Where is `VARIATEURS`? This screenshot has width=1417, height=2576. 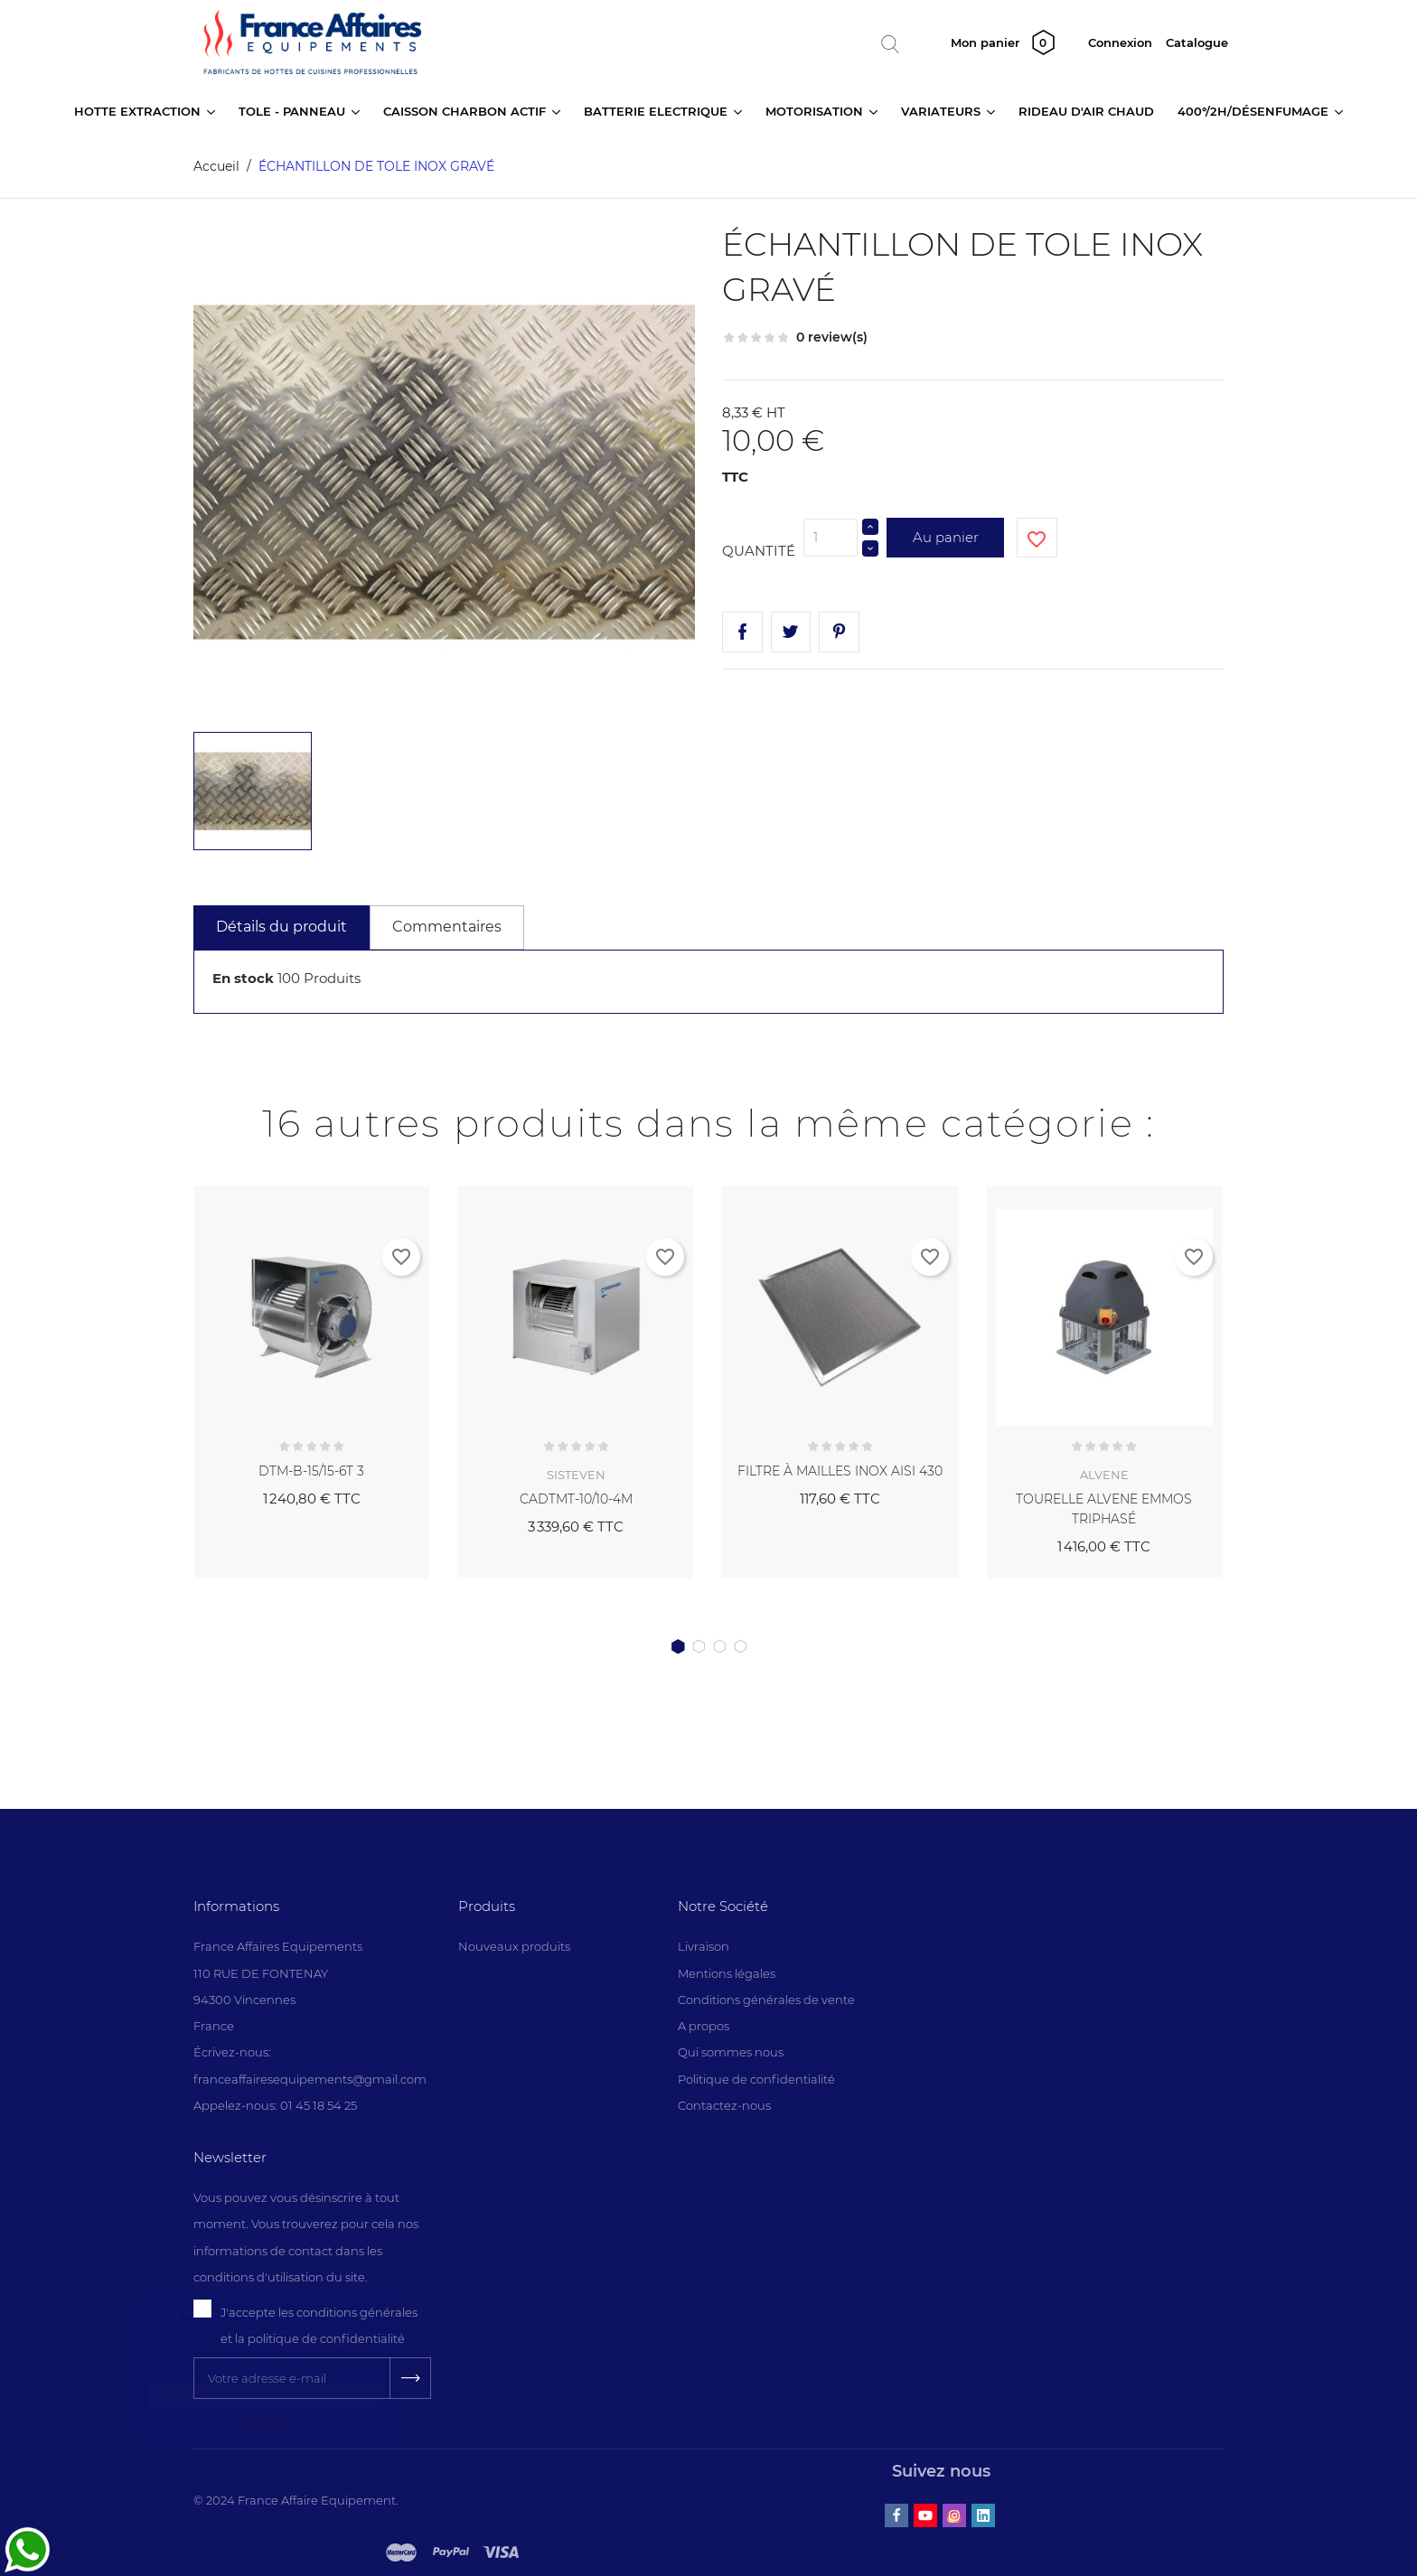 VARIATEURS is located at coordinates (942, 111).